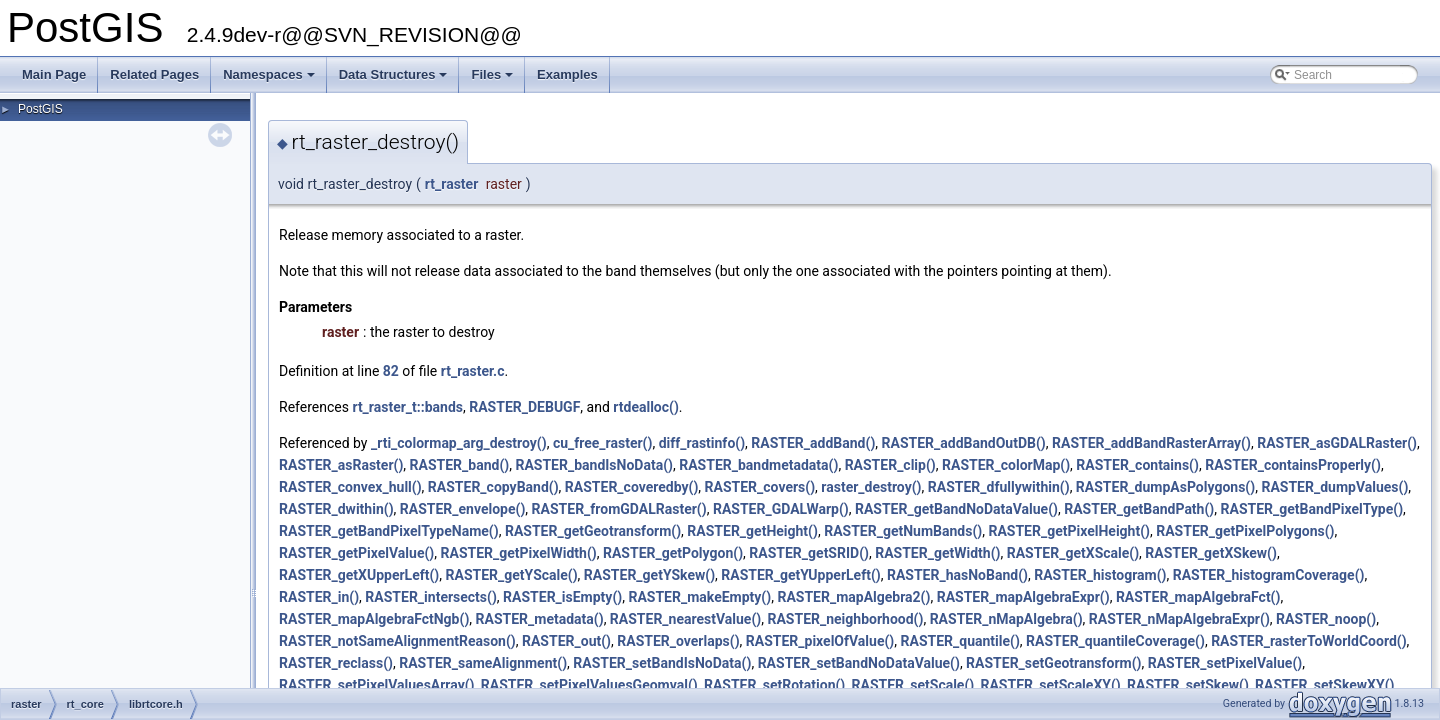 The height and width of the screenshot is (720, 1440). I want to click on RASTER_setScaleXY(), so click(1050, 685).